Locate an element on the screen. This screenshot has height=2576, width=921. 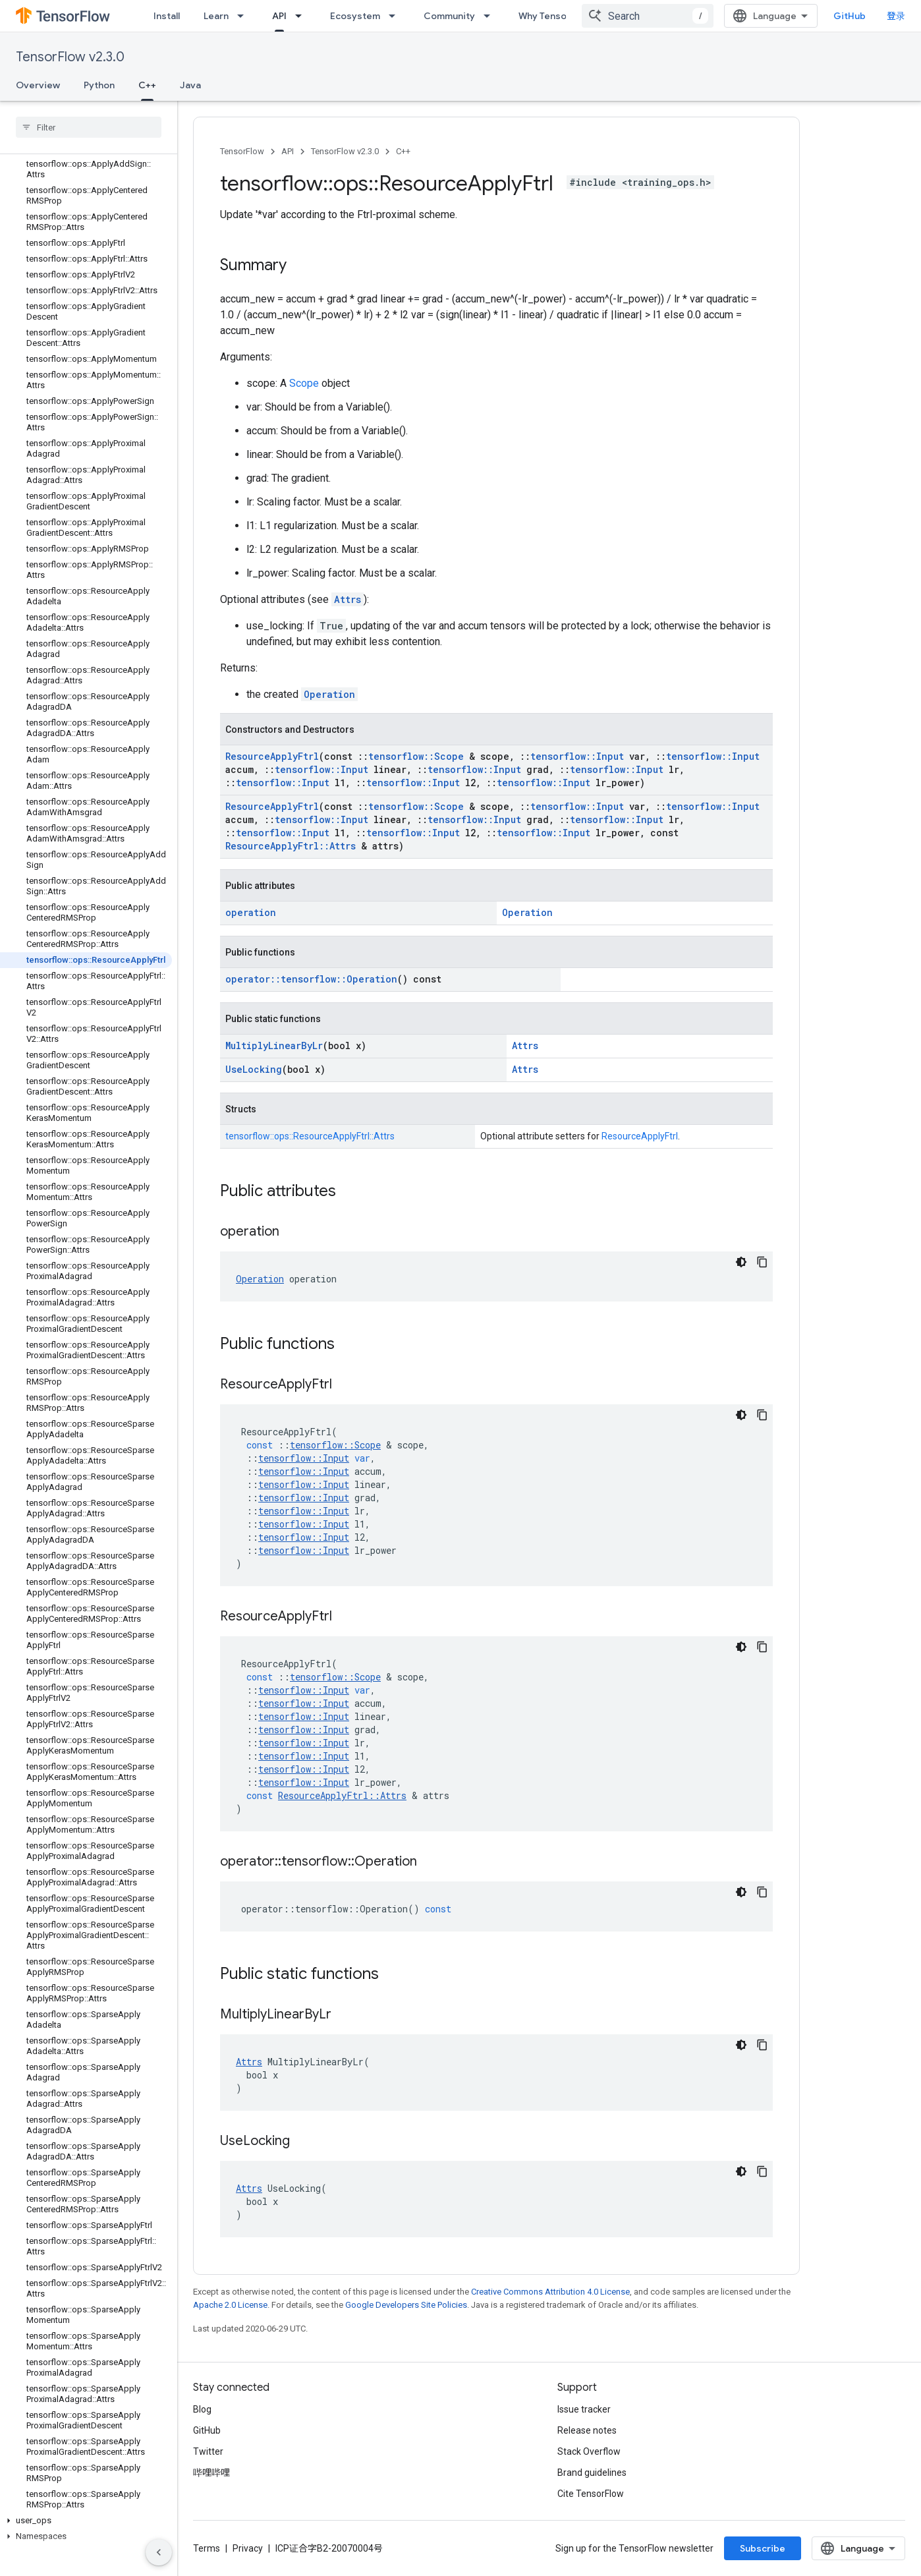
TensorFlow is located at coordinates (242, 151).